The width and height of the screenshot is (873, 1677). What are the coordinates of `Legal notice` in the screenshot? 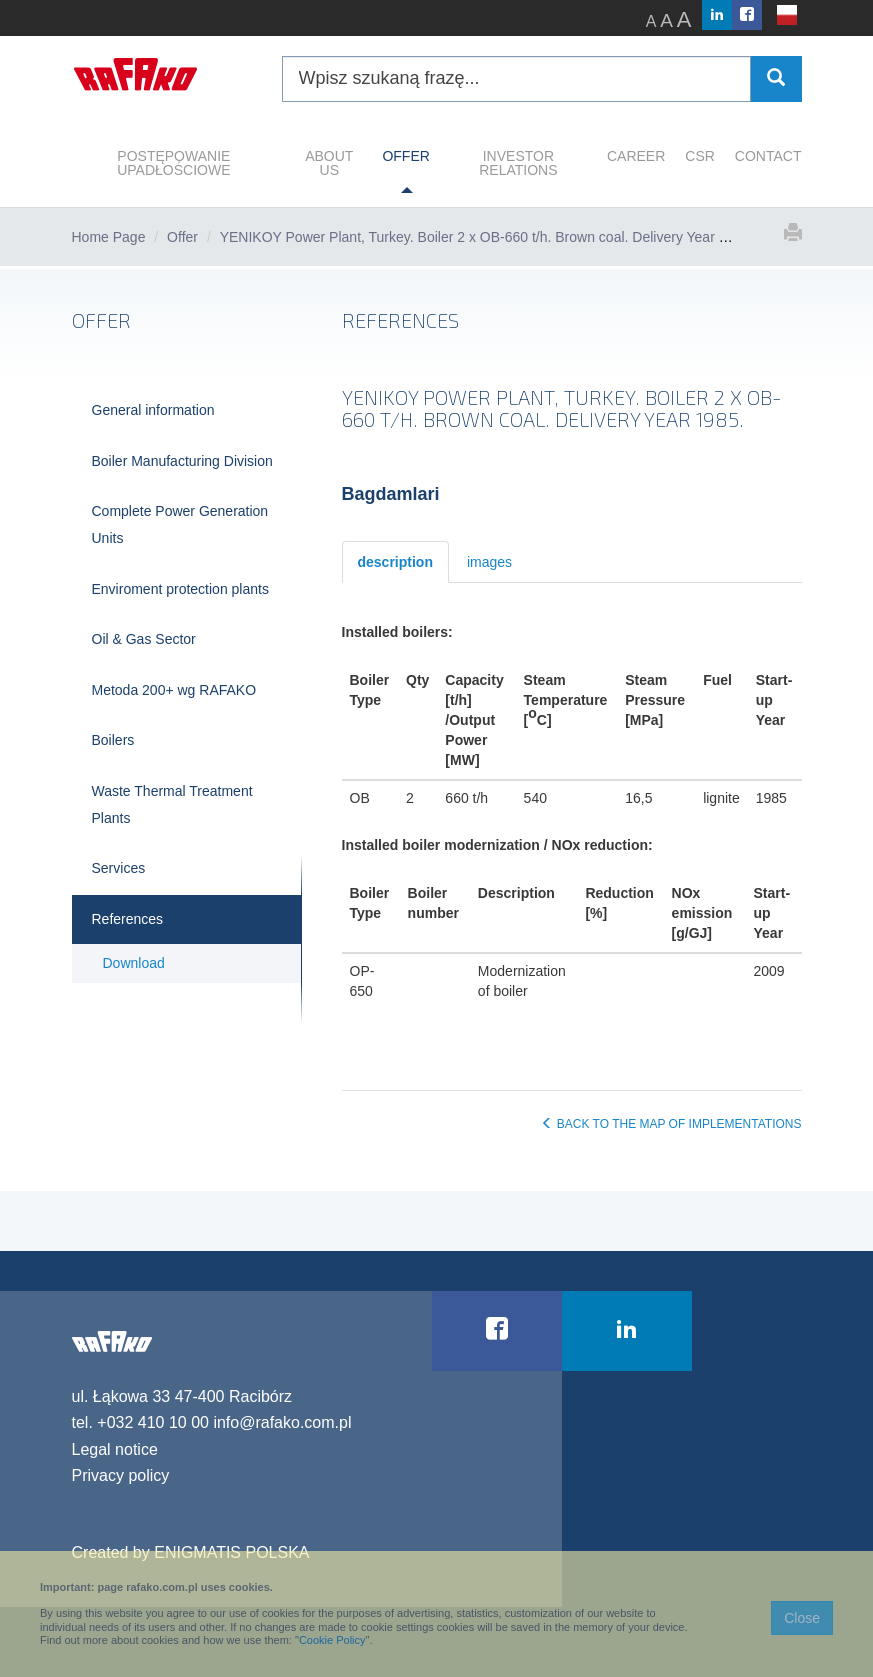 It's located at (115, 1449).